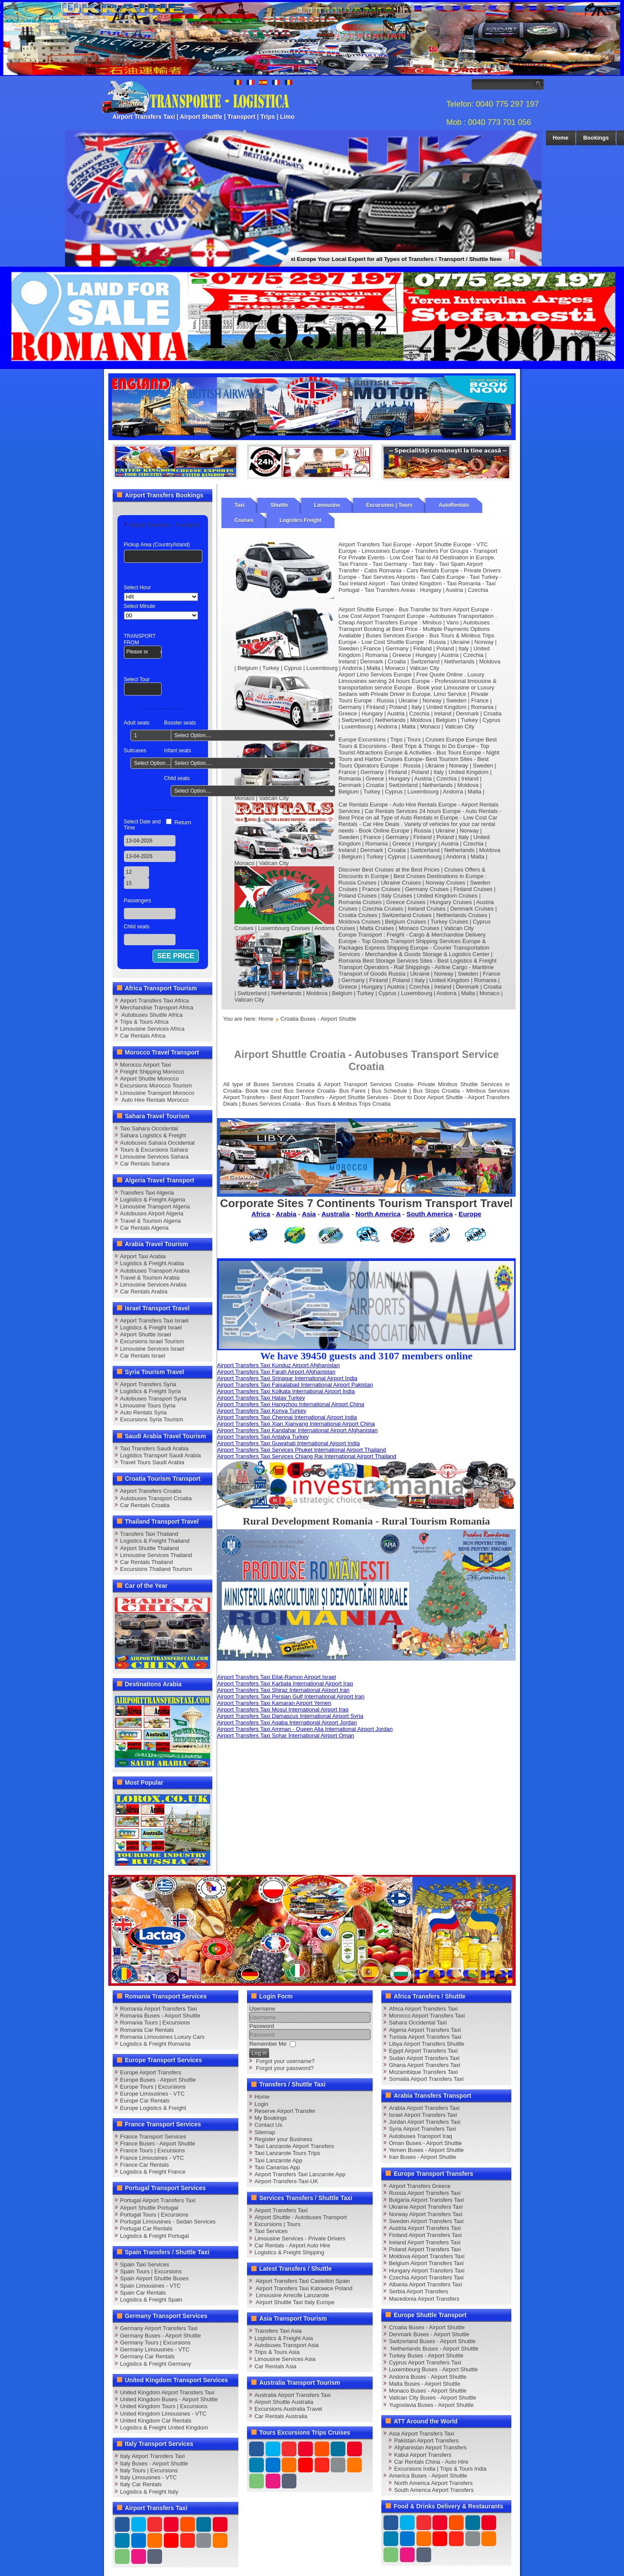  What do you see at coordinates (425, 2249) in the screenshot?
I see `Poland Airport Transfers Taxi` at bounding box center [425, 2249].